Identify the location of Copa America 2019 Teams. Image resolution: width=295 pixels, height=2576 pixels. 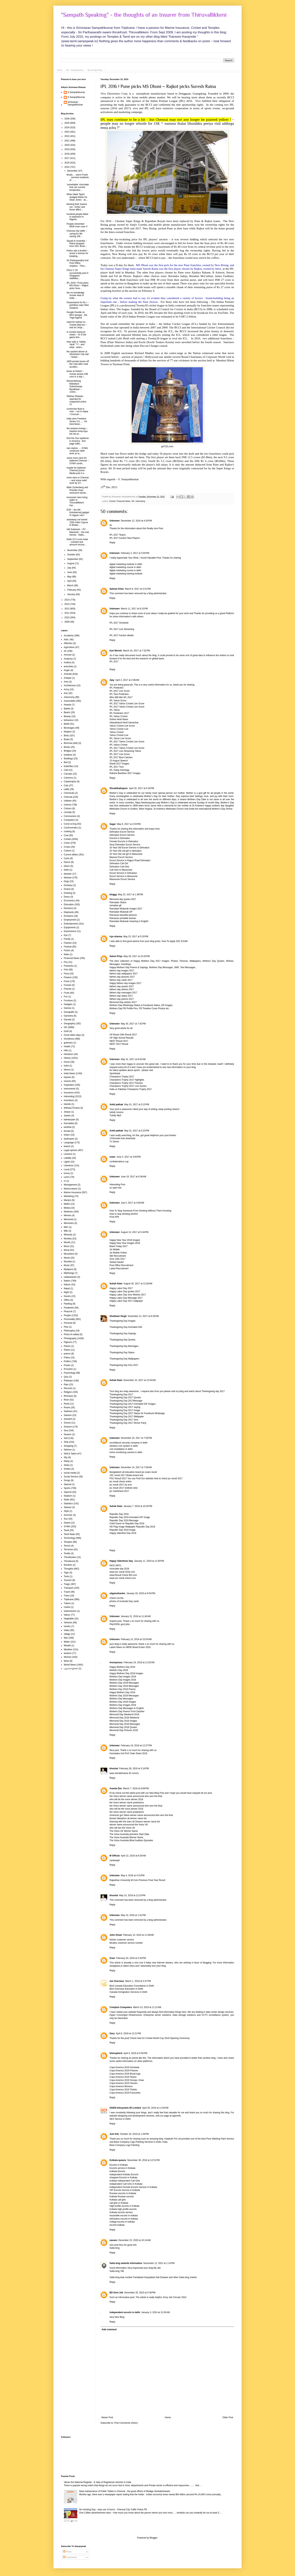
(123, 2077).